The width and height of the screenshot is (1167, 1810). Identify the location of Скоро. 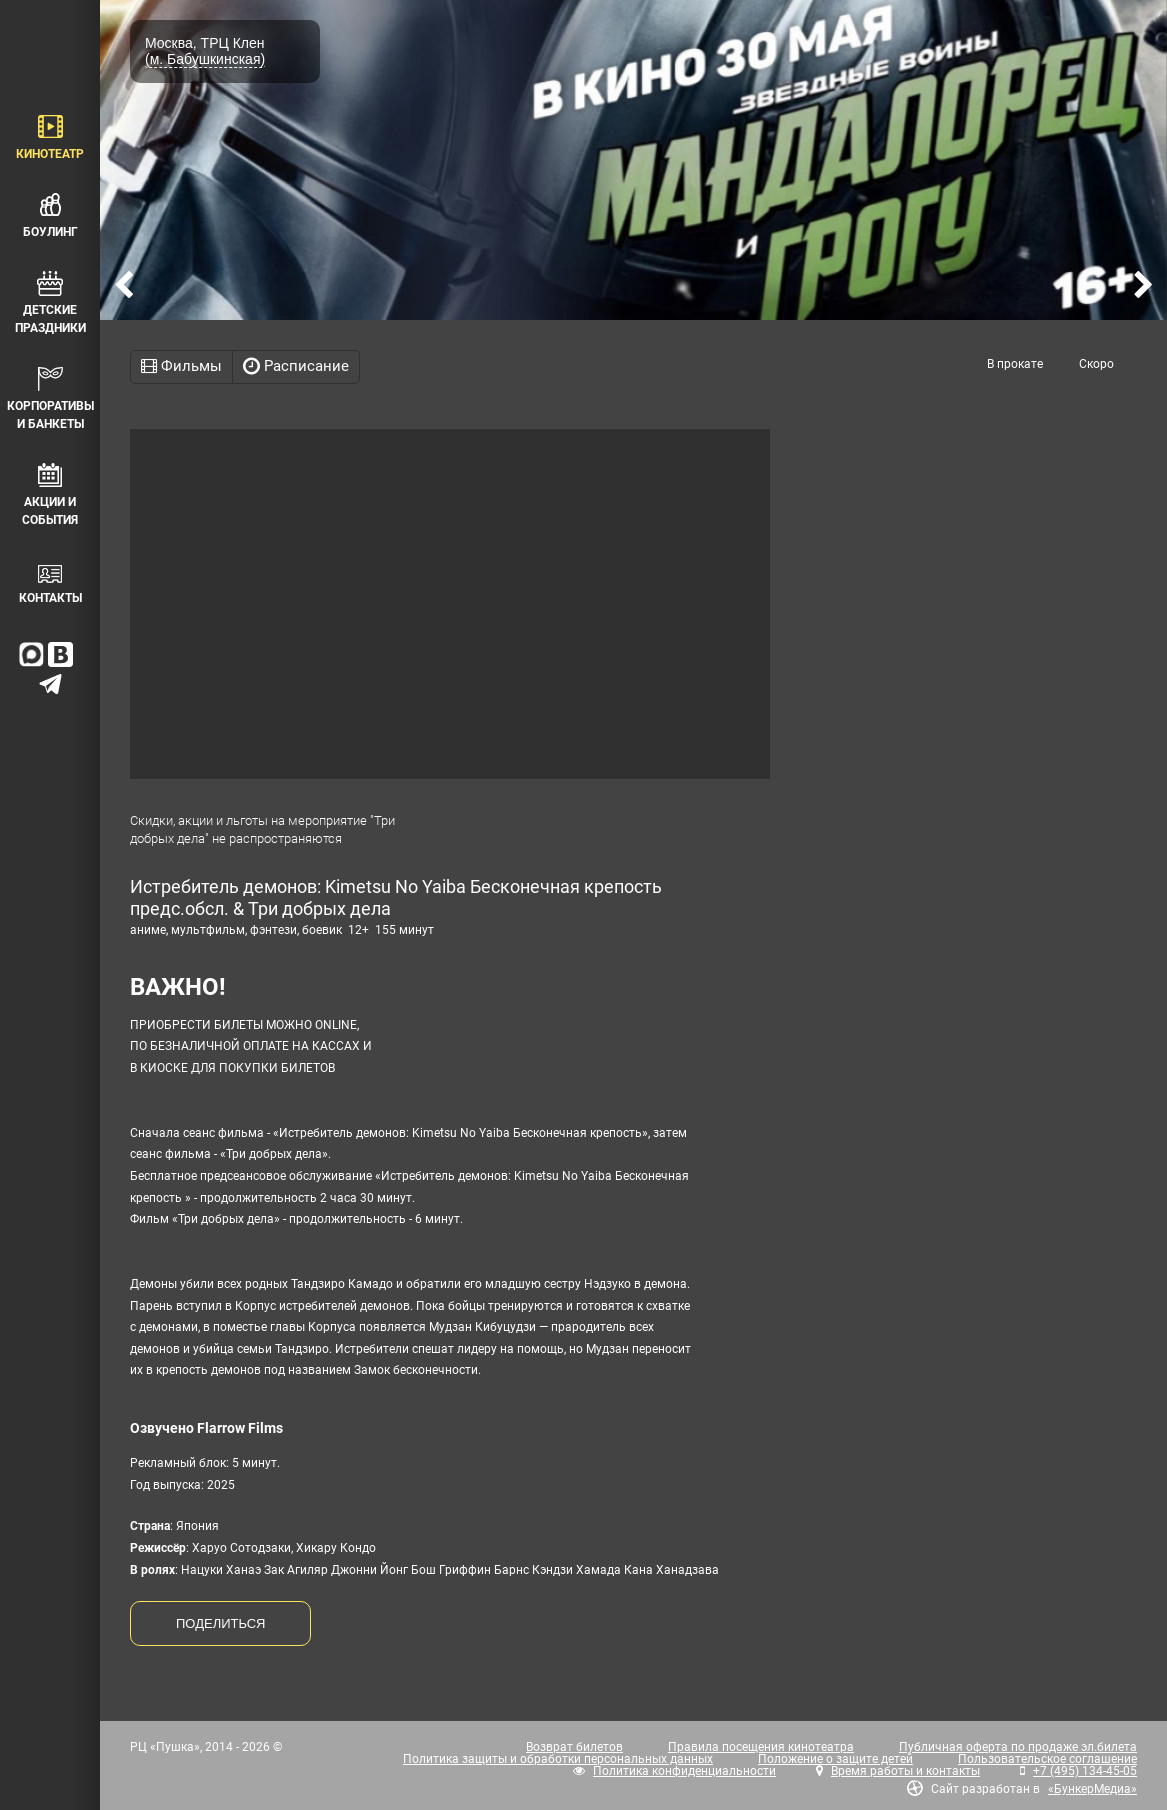
(1096, 364).